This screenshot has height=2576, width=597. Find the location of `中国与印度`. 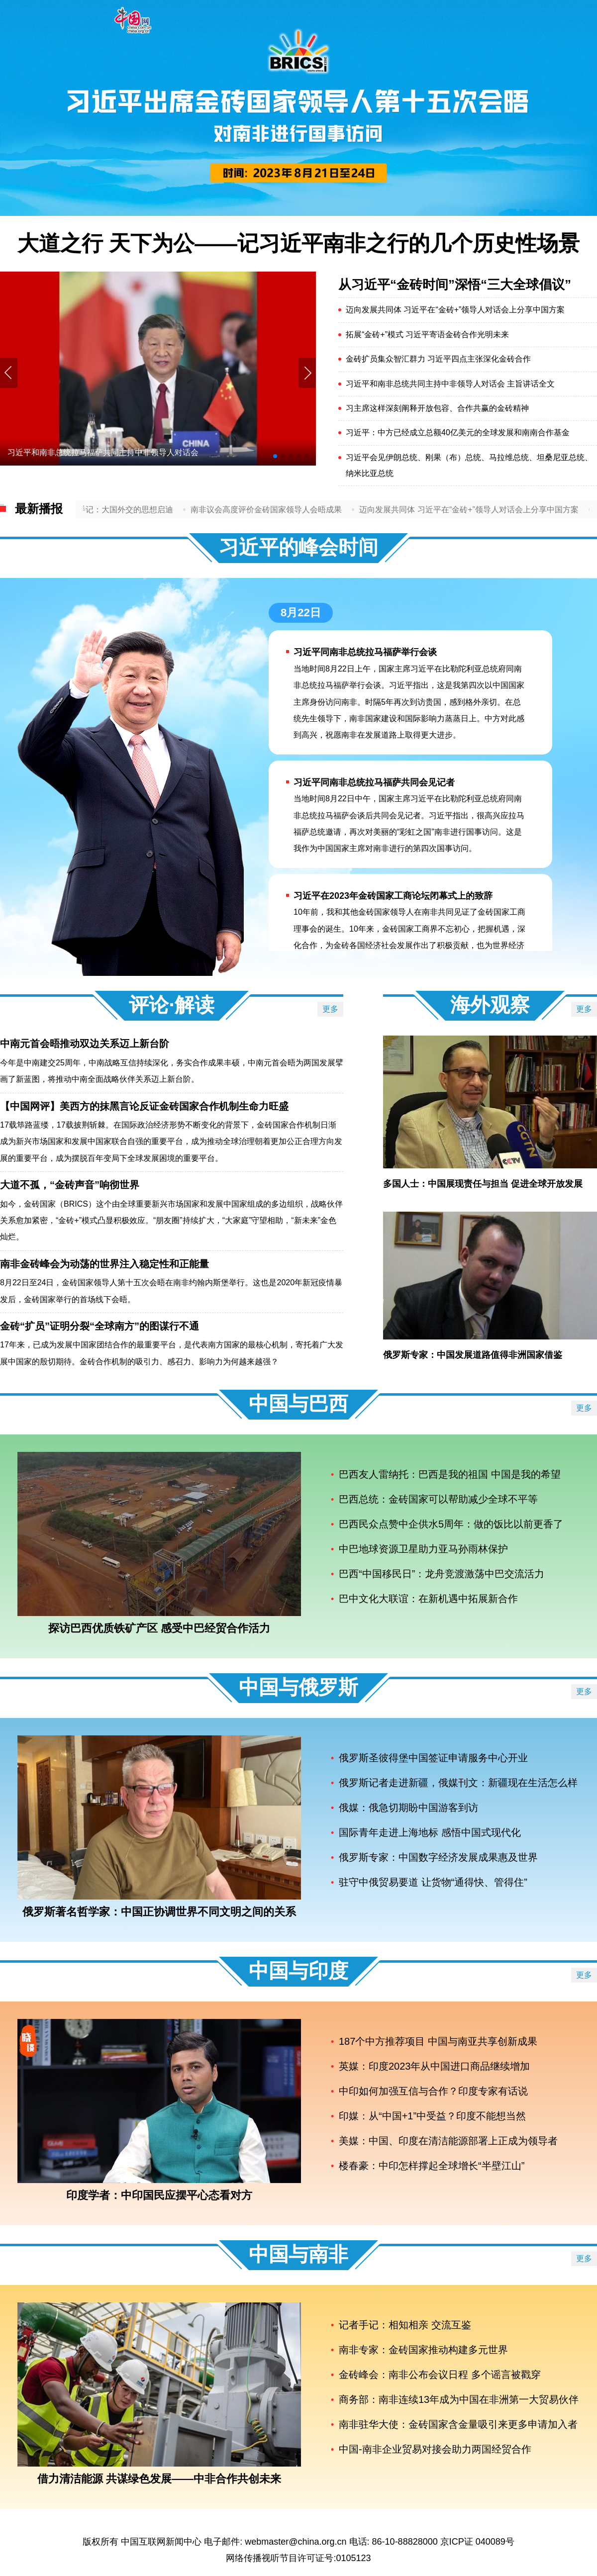

中国与印度 is located at coordinates (298, 1971).